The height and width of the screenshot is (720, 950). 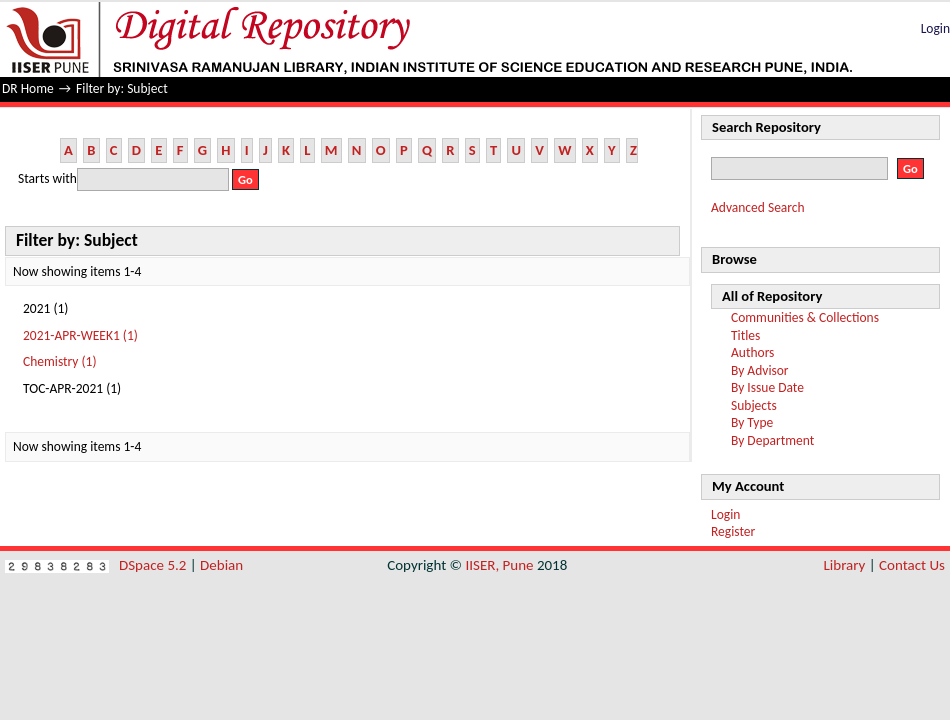 I want to click on Authors, so click(x=752, y=352).